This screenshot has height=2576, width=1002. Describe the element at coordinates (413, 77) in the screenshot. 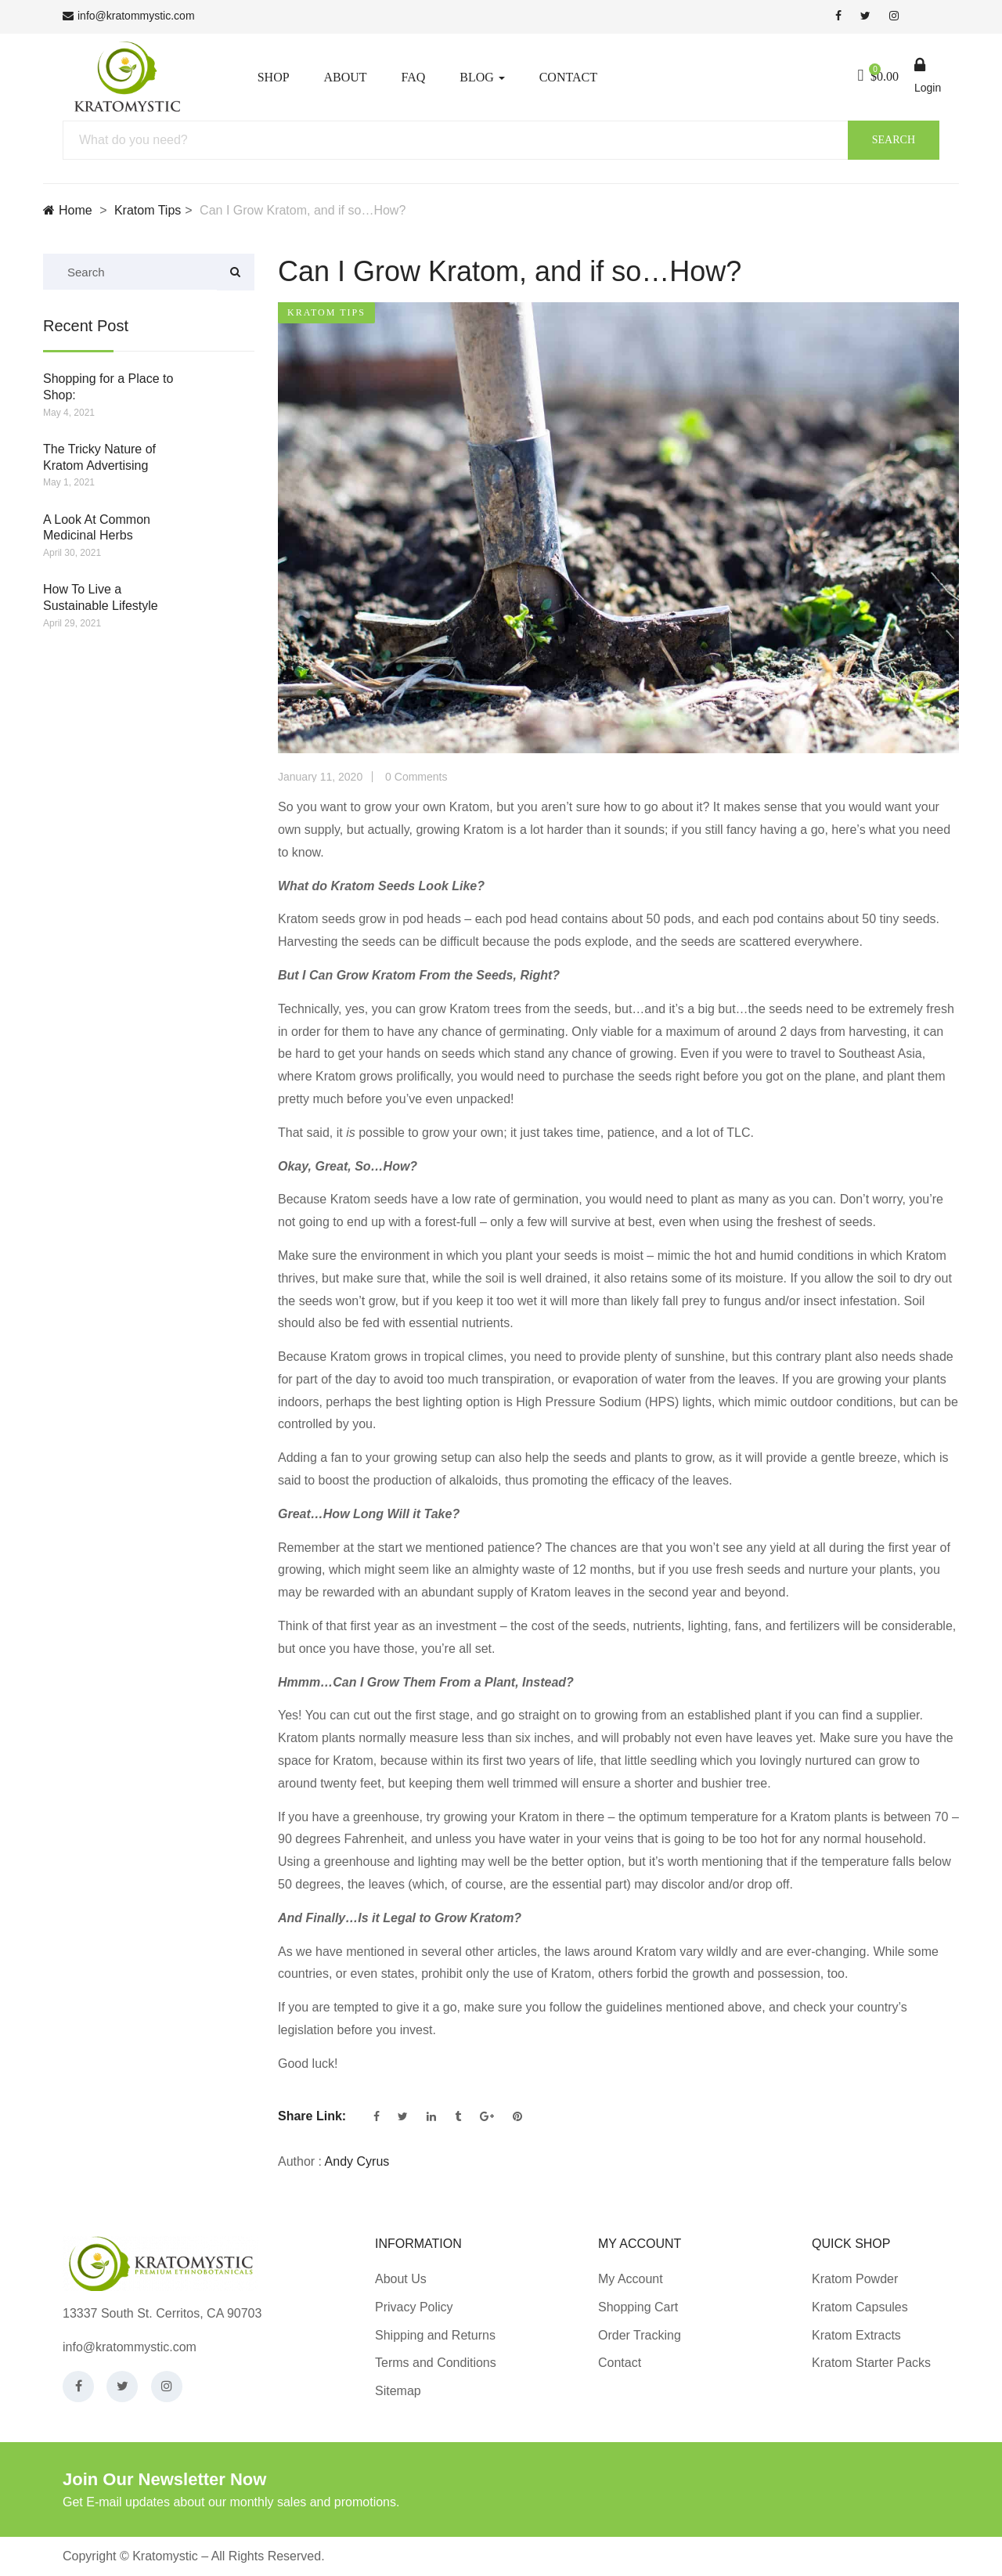

I see `FAQ` at that location.